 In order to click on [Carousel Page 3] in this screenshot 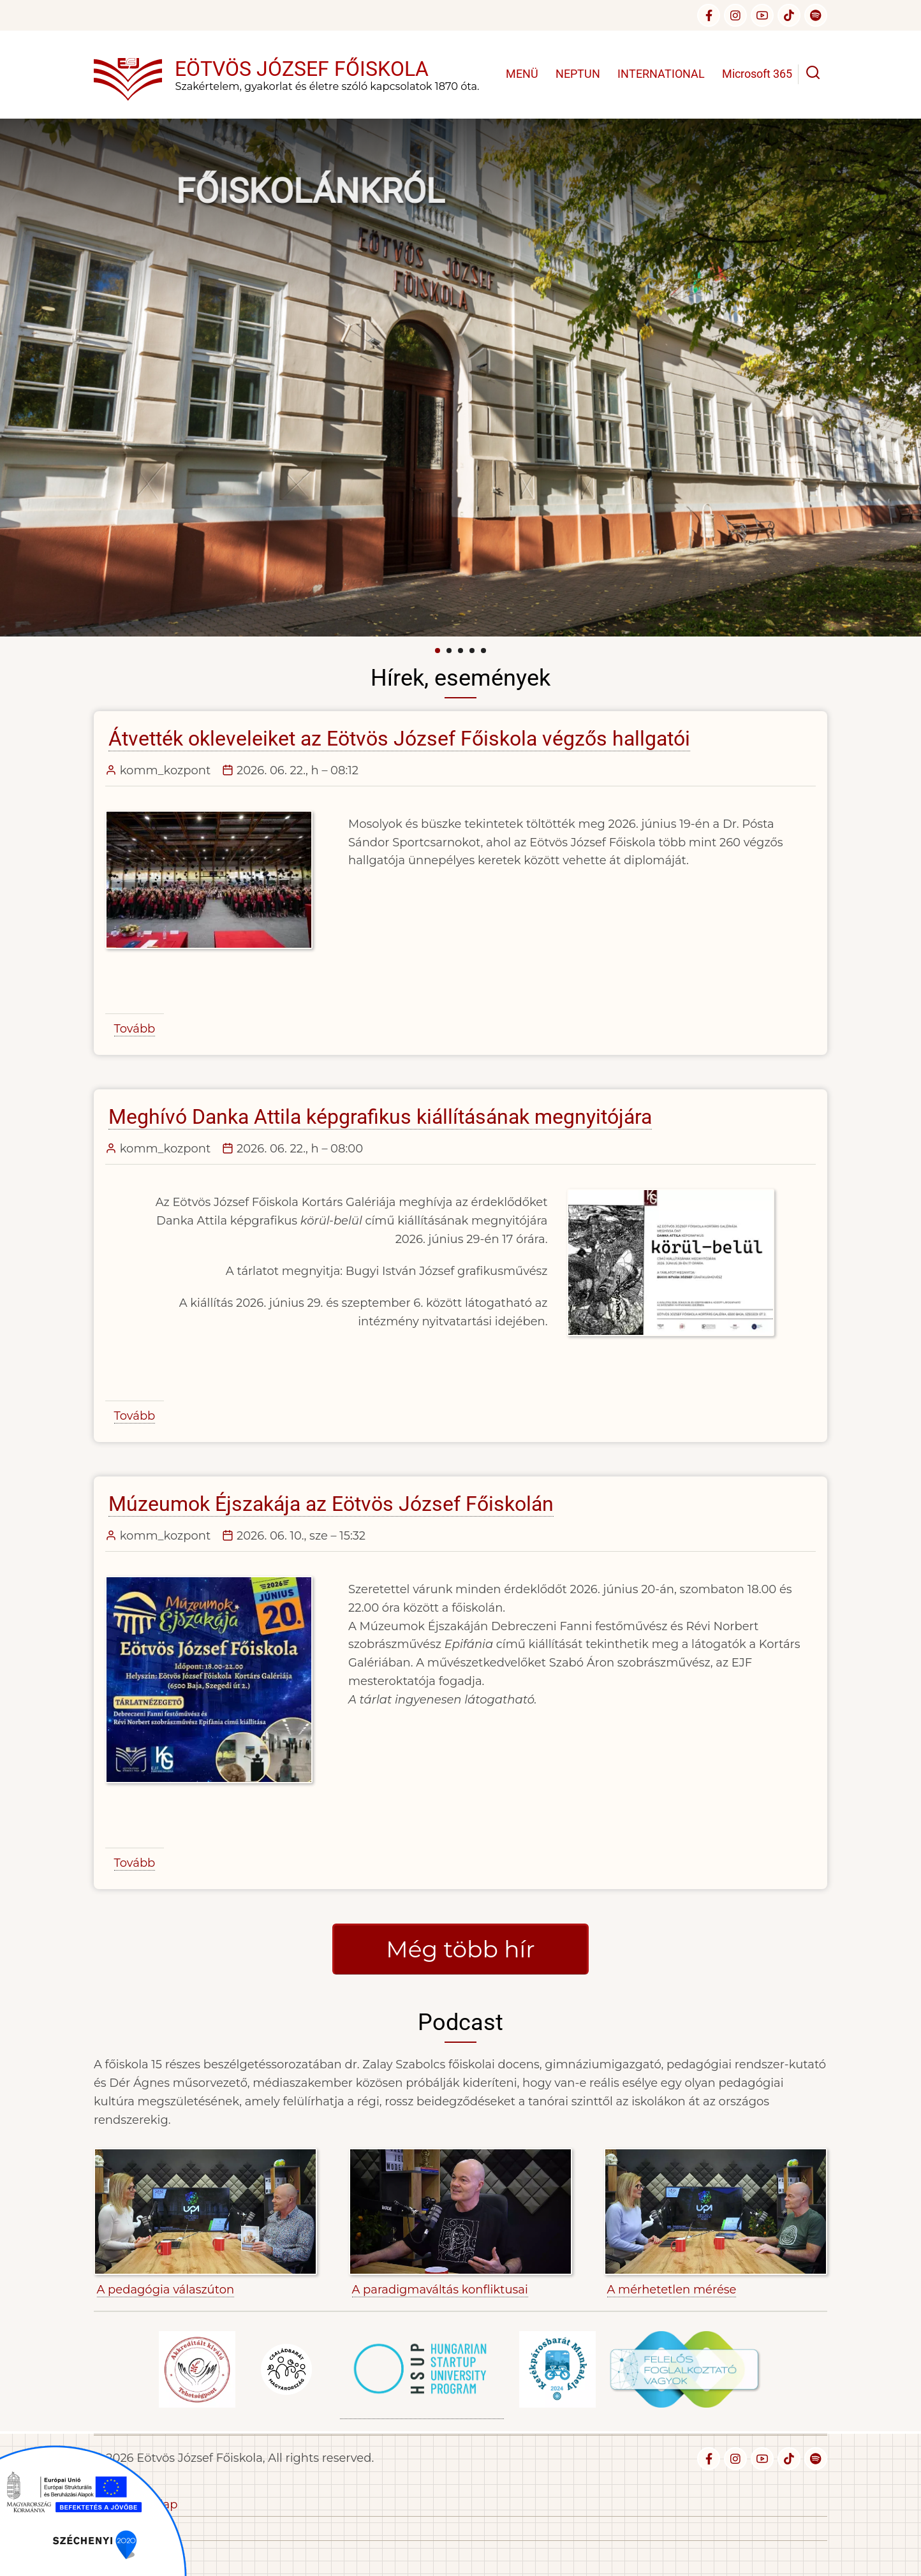, I will do `click(460, 650)`.